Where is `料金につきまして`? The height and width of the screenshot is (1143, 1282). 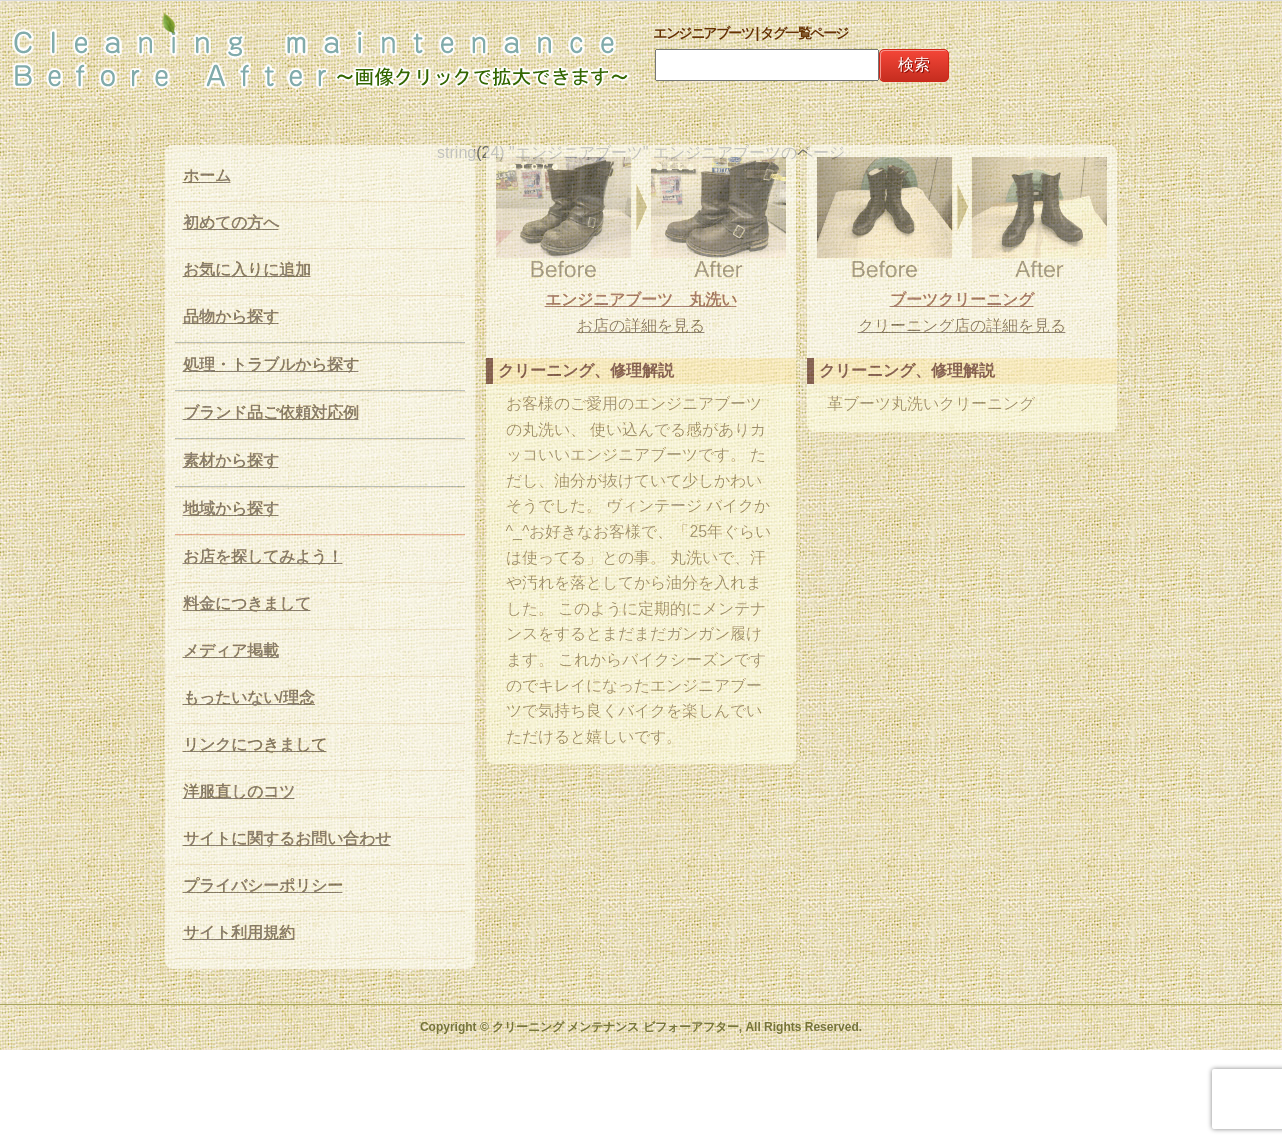
料金につきまして is located at coordinates (247, 603).